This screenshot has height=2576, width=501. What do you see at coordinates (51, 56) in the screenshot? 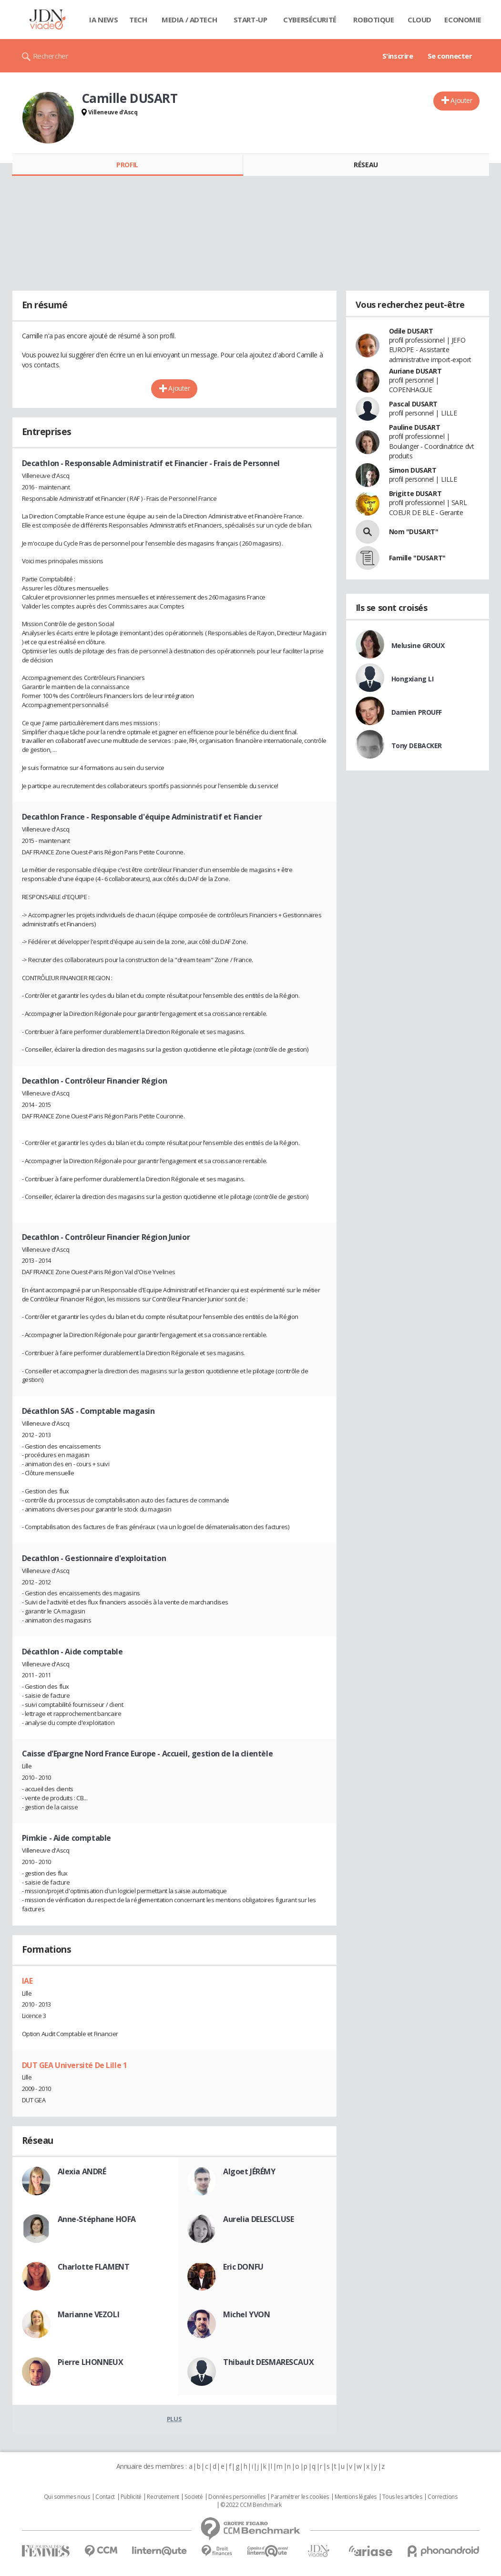
I see `Rechercher` at bounding box center [51, 56].